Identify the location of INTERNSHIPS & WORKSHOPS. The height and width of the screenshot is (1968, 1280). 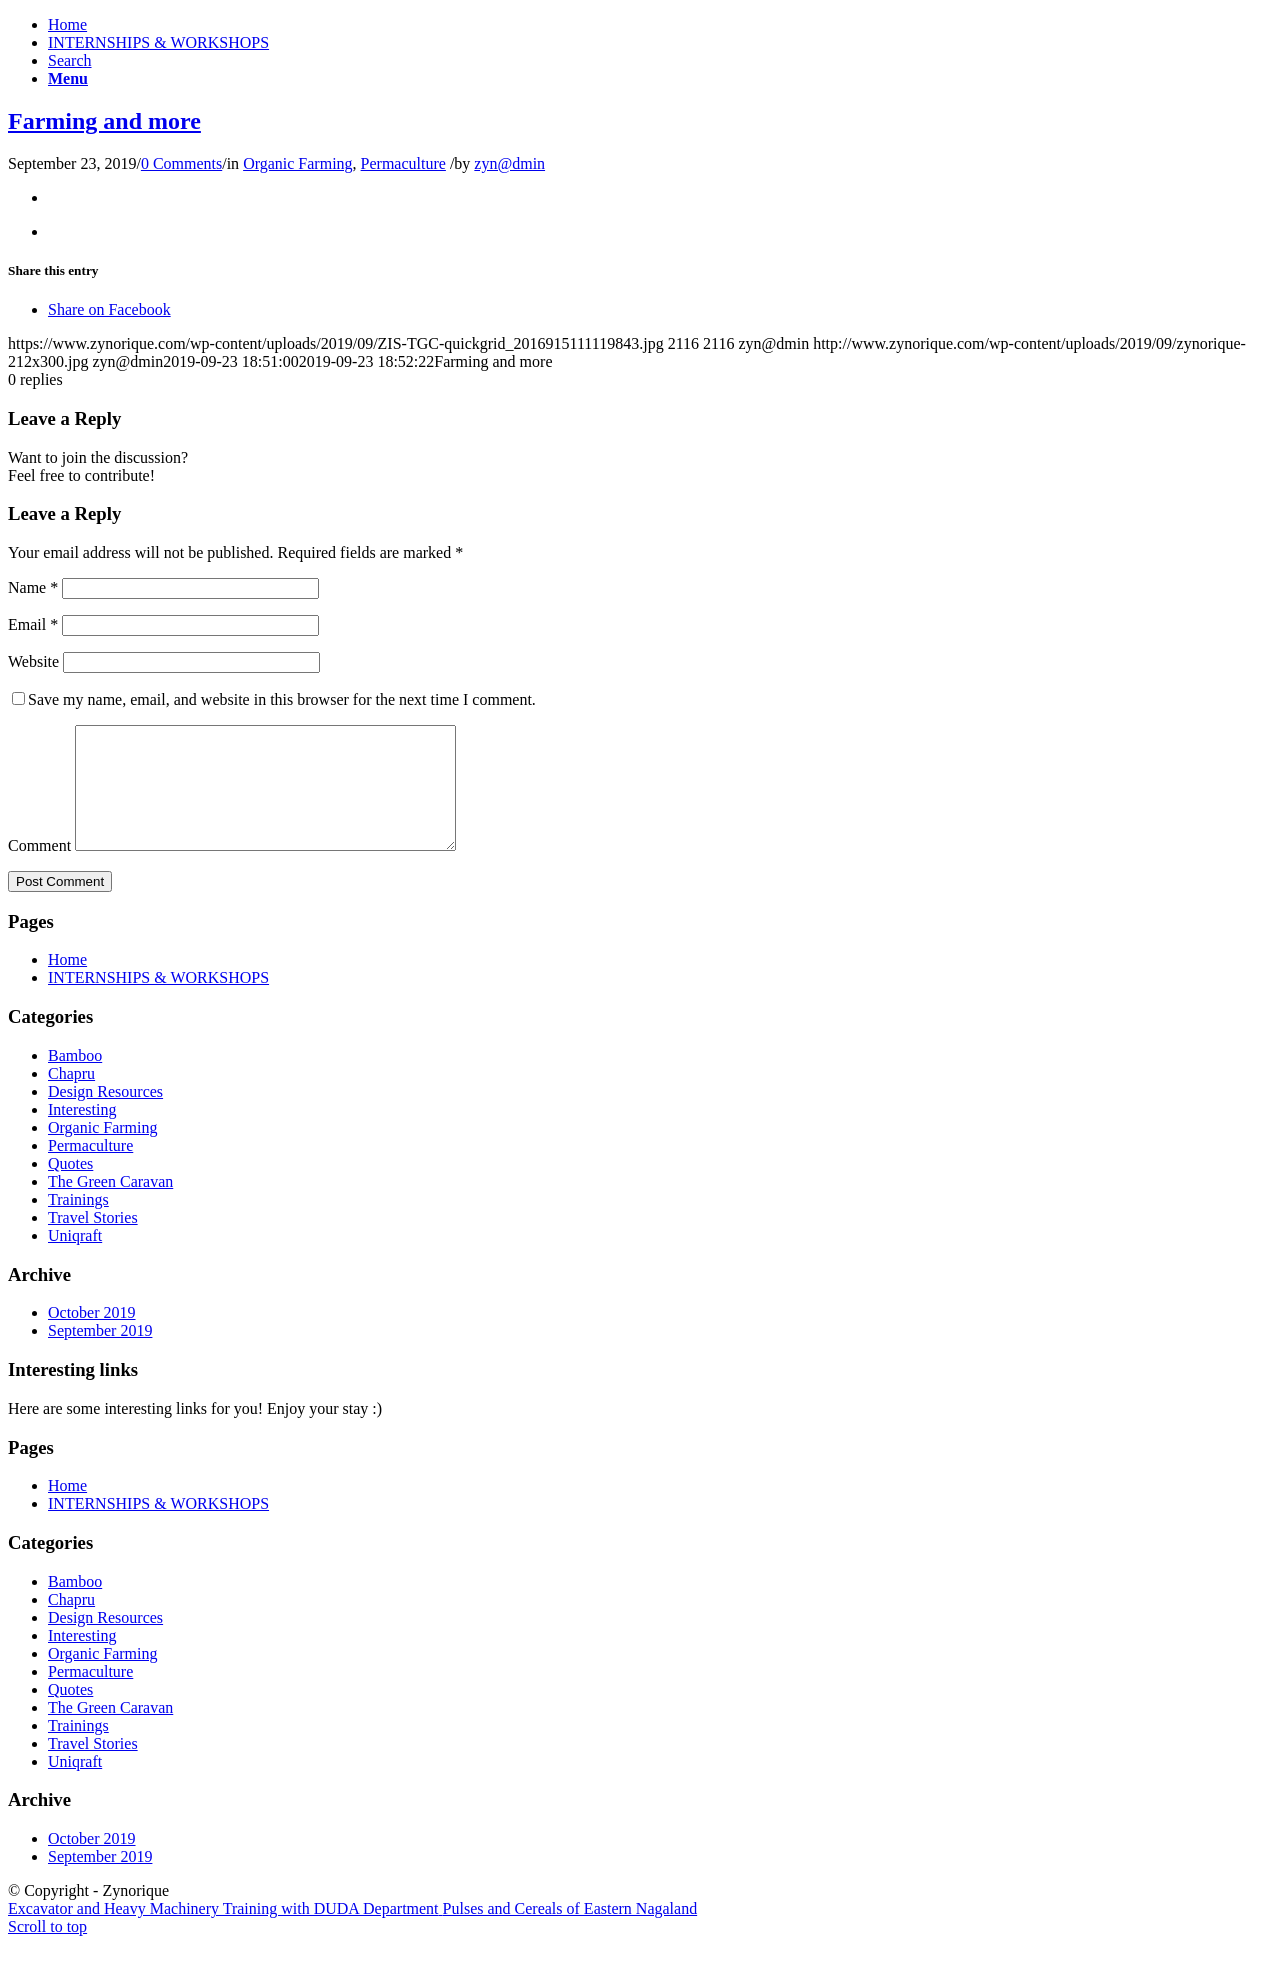
(158, 42).